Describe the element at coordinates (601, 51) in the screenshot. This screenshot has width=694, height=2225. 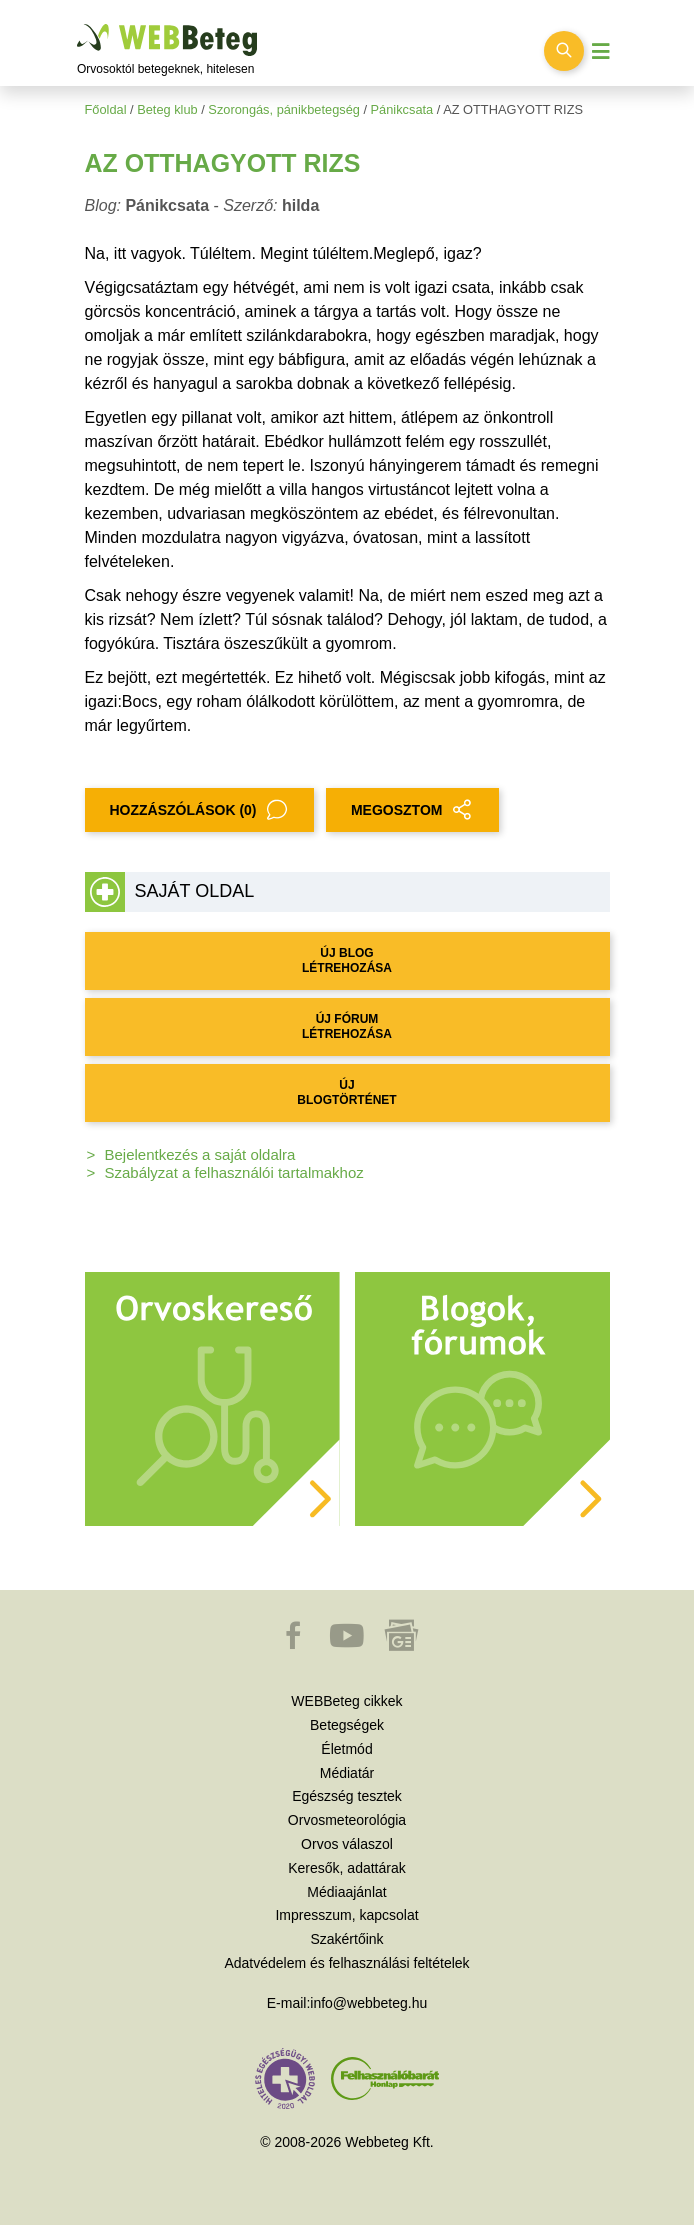
I see `[Menü megjelenítése vagy elrejtése]` at that location.